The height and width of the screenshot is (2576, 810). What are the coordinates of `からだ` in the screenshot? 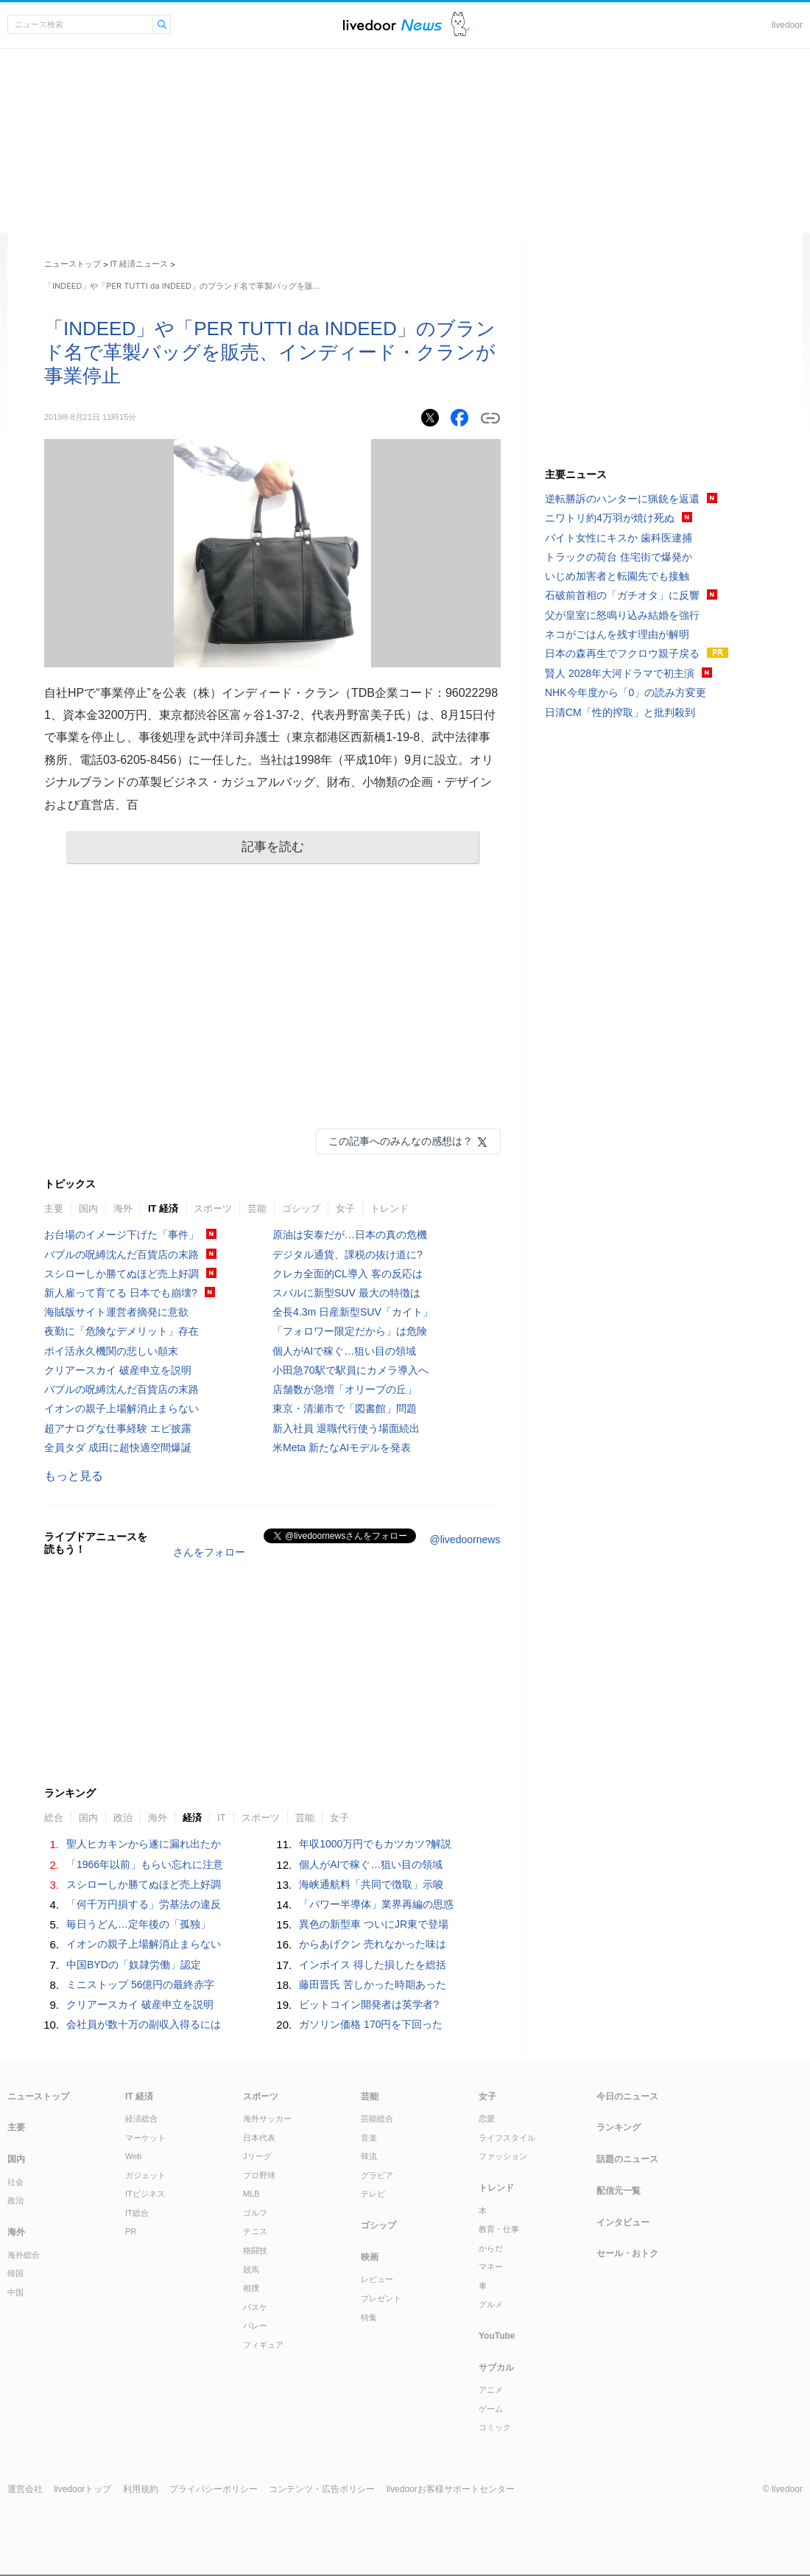 It's located at (491, 2248).